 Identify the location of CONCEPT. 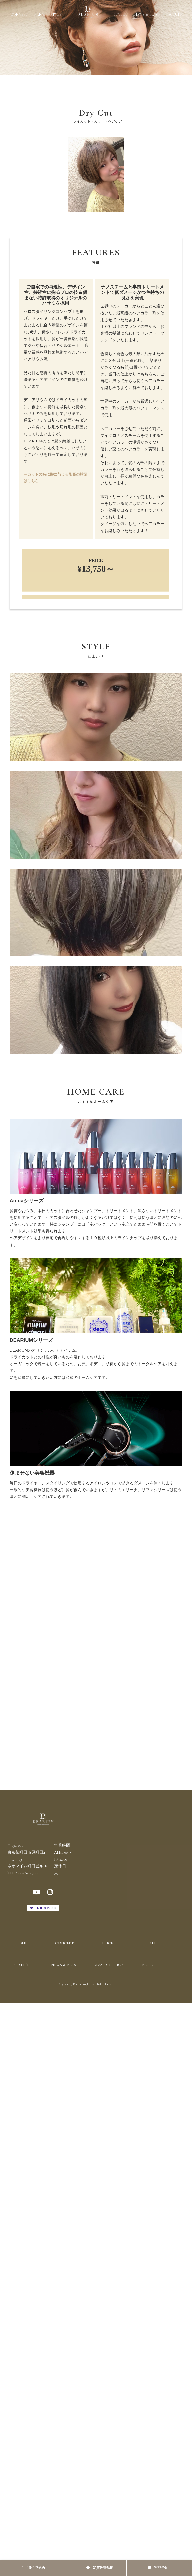
(19, 14).